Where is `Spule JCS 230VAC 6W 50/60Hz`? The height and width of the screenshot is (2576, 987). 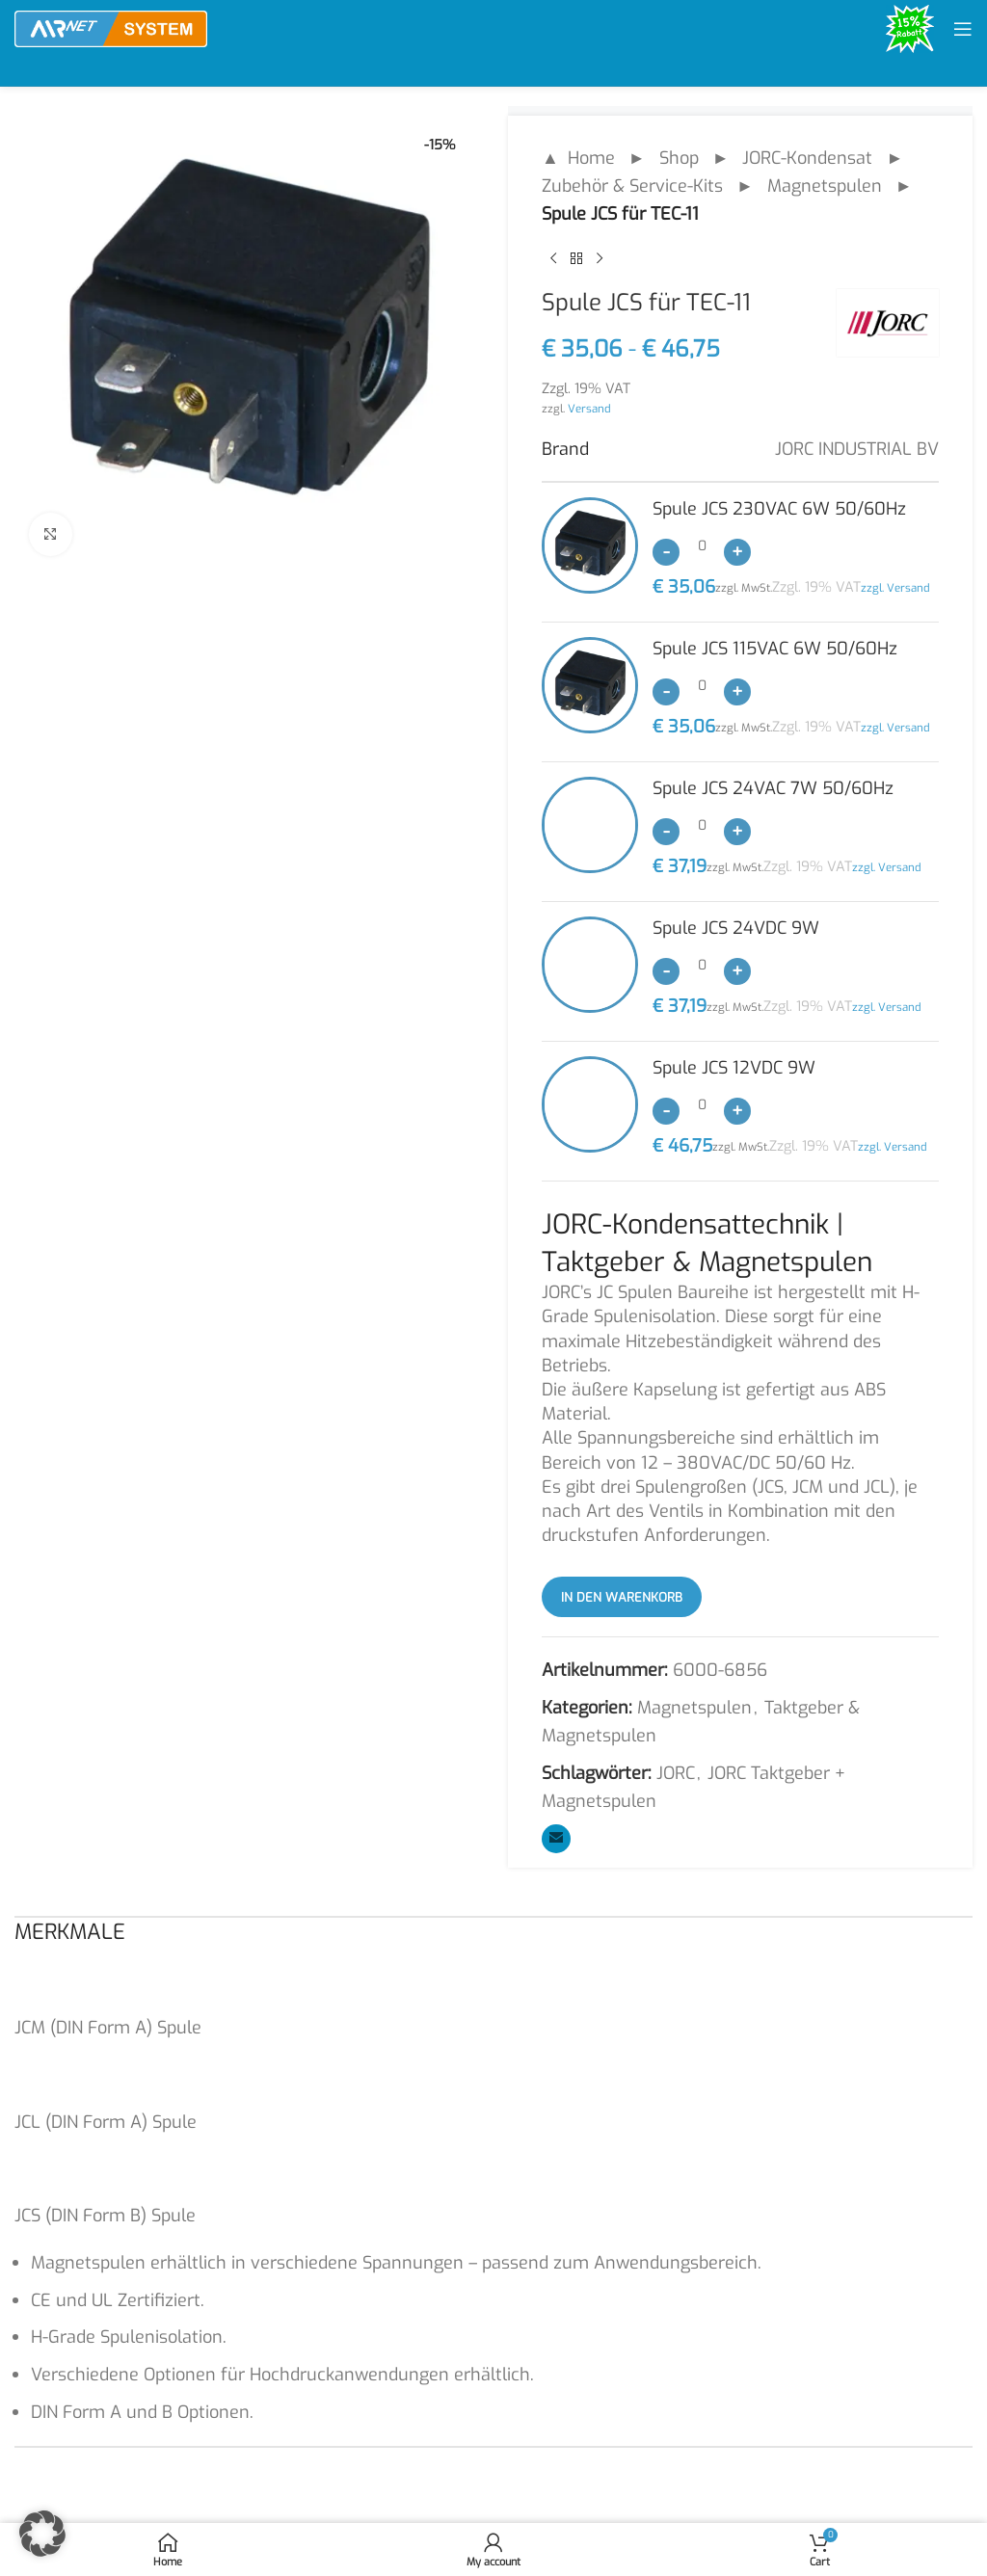 Spule JCS 230VAC 6W 50/60Hz is located at coordinates (779, 508).